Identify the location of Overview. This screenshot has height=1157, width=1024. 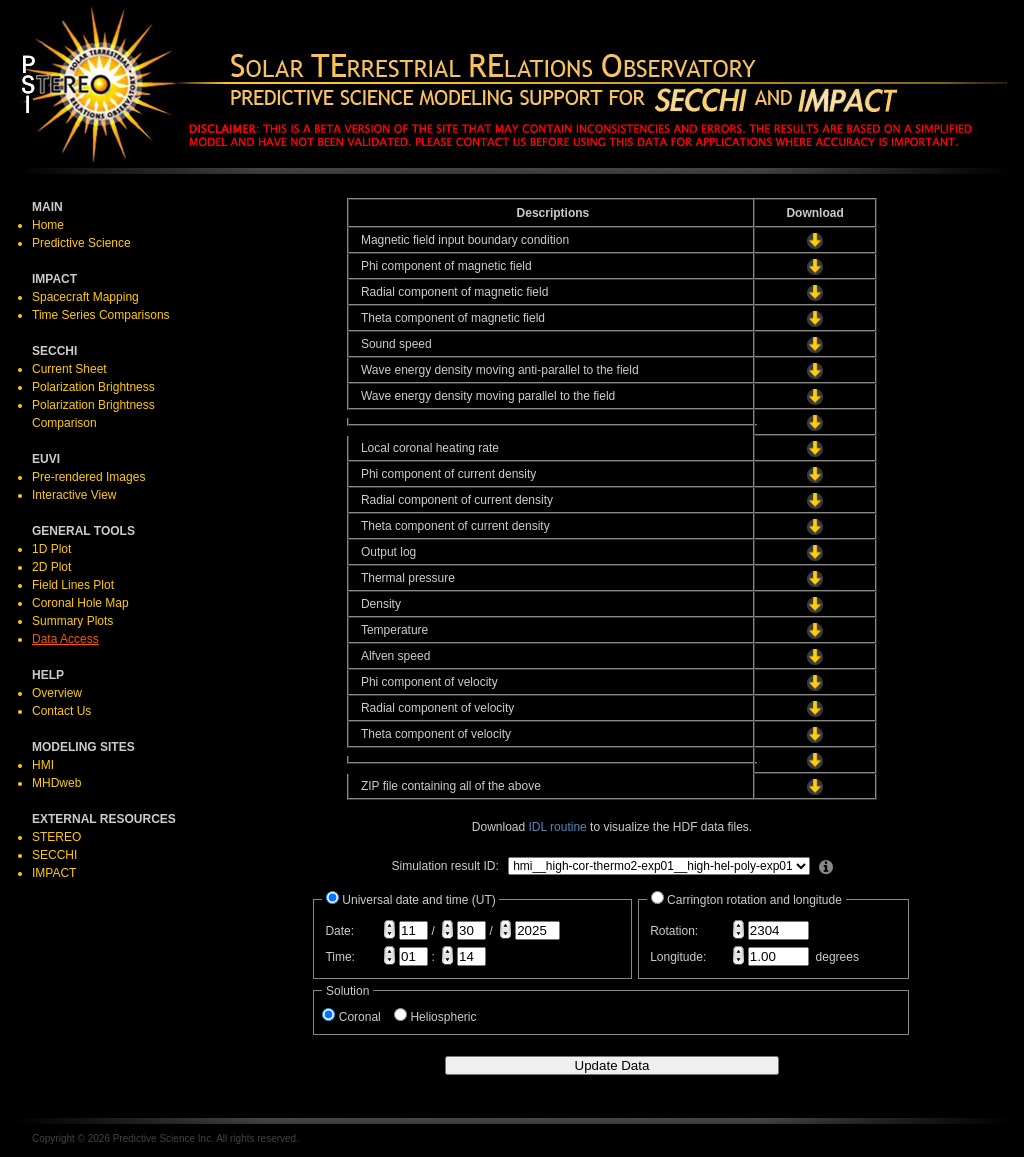
(57, 693).